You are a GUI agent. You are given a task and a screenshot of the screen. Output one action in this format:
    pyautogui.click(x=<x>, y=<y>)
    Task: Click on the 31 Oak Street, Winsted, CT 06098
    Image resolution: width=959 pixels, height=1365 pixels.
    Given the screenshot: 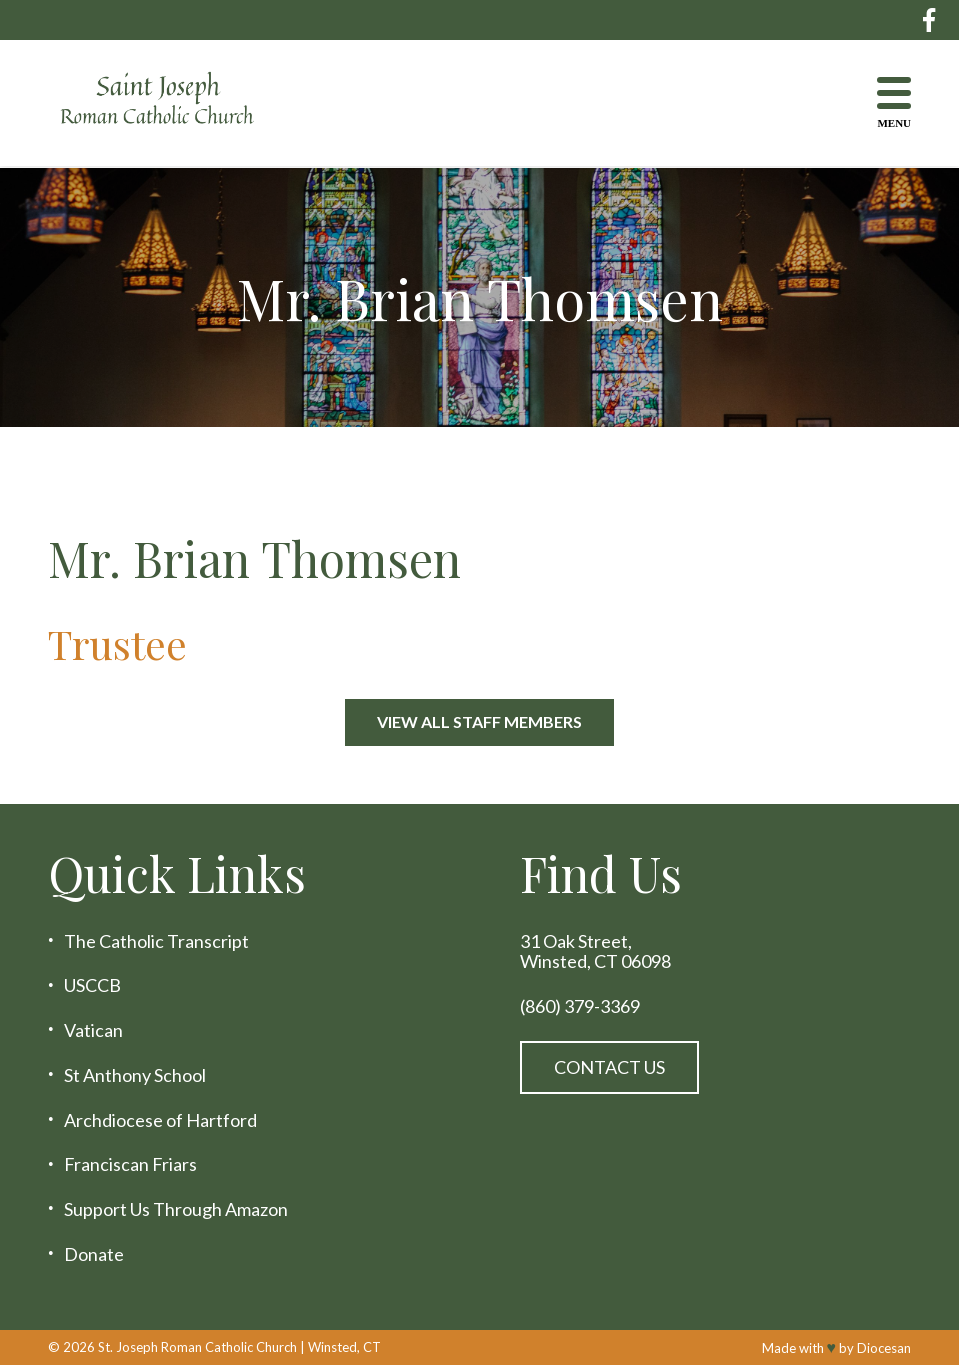 What is the action you would take?
    pyautogui.click(x=595, y=951)
    